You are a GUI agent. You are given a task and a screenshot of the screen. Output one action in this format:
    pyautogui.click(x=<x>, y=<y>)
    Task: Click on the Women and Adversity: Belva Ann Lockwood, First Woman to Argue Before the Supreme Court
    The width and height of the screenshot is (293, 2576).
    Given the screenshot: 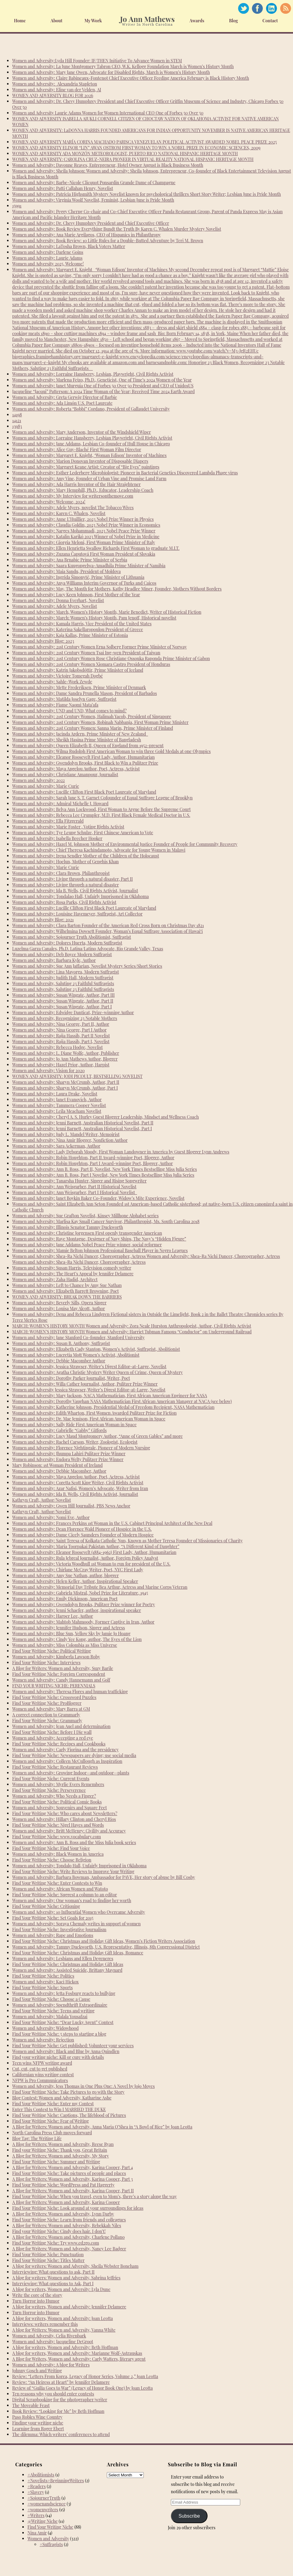 What is the action you would take?
    pyautogui.click(x=101, y=809)
    